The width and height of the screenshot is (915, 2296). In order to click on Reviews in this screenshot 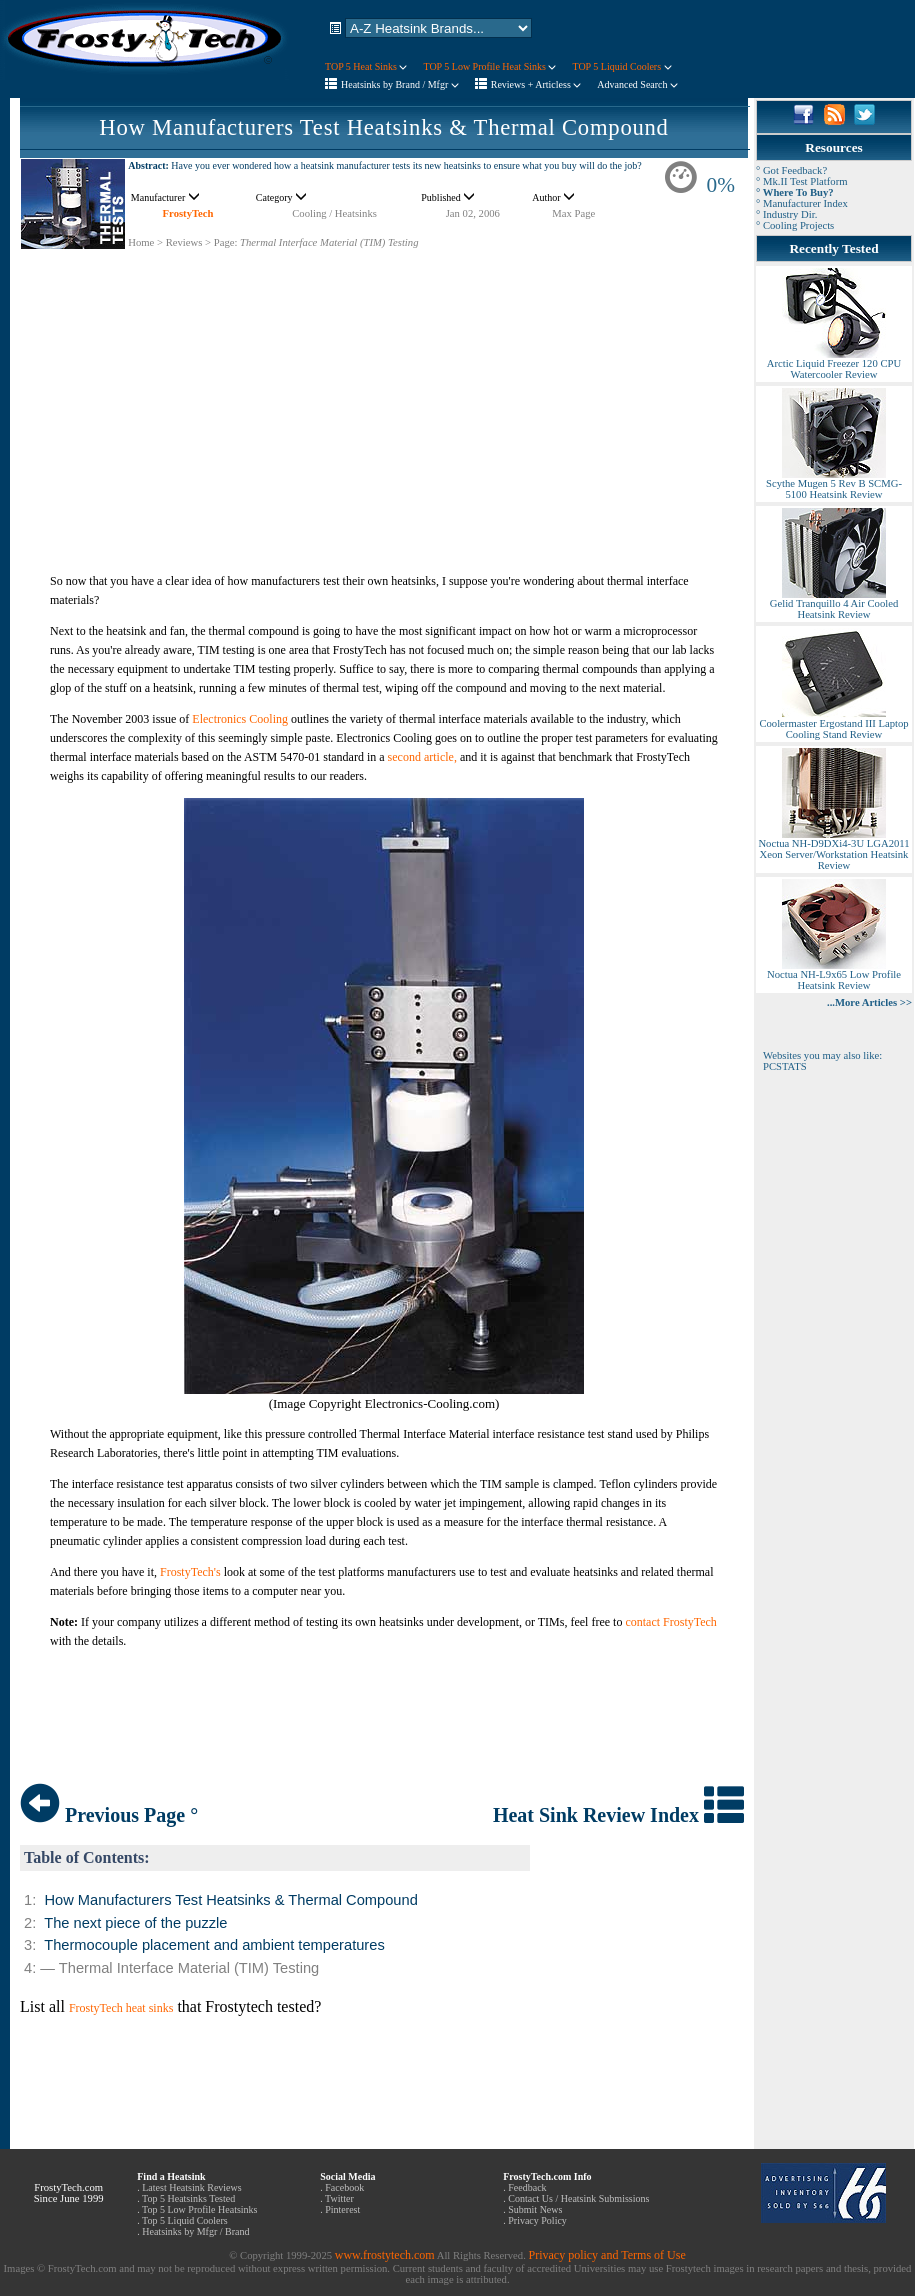, I will do `click(184, 242)`.